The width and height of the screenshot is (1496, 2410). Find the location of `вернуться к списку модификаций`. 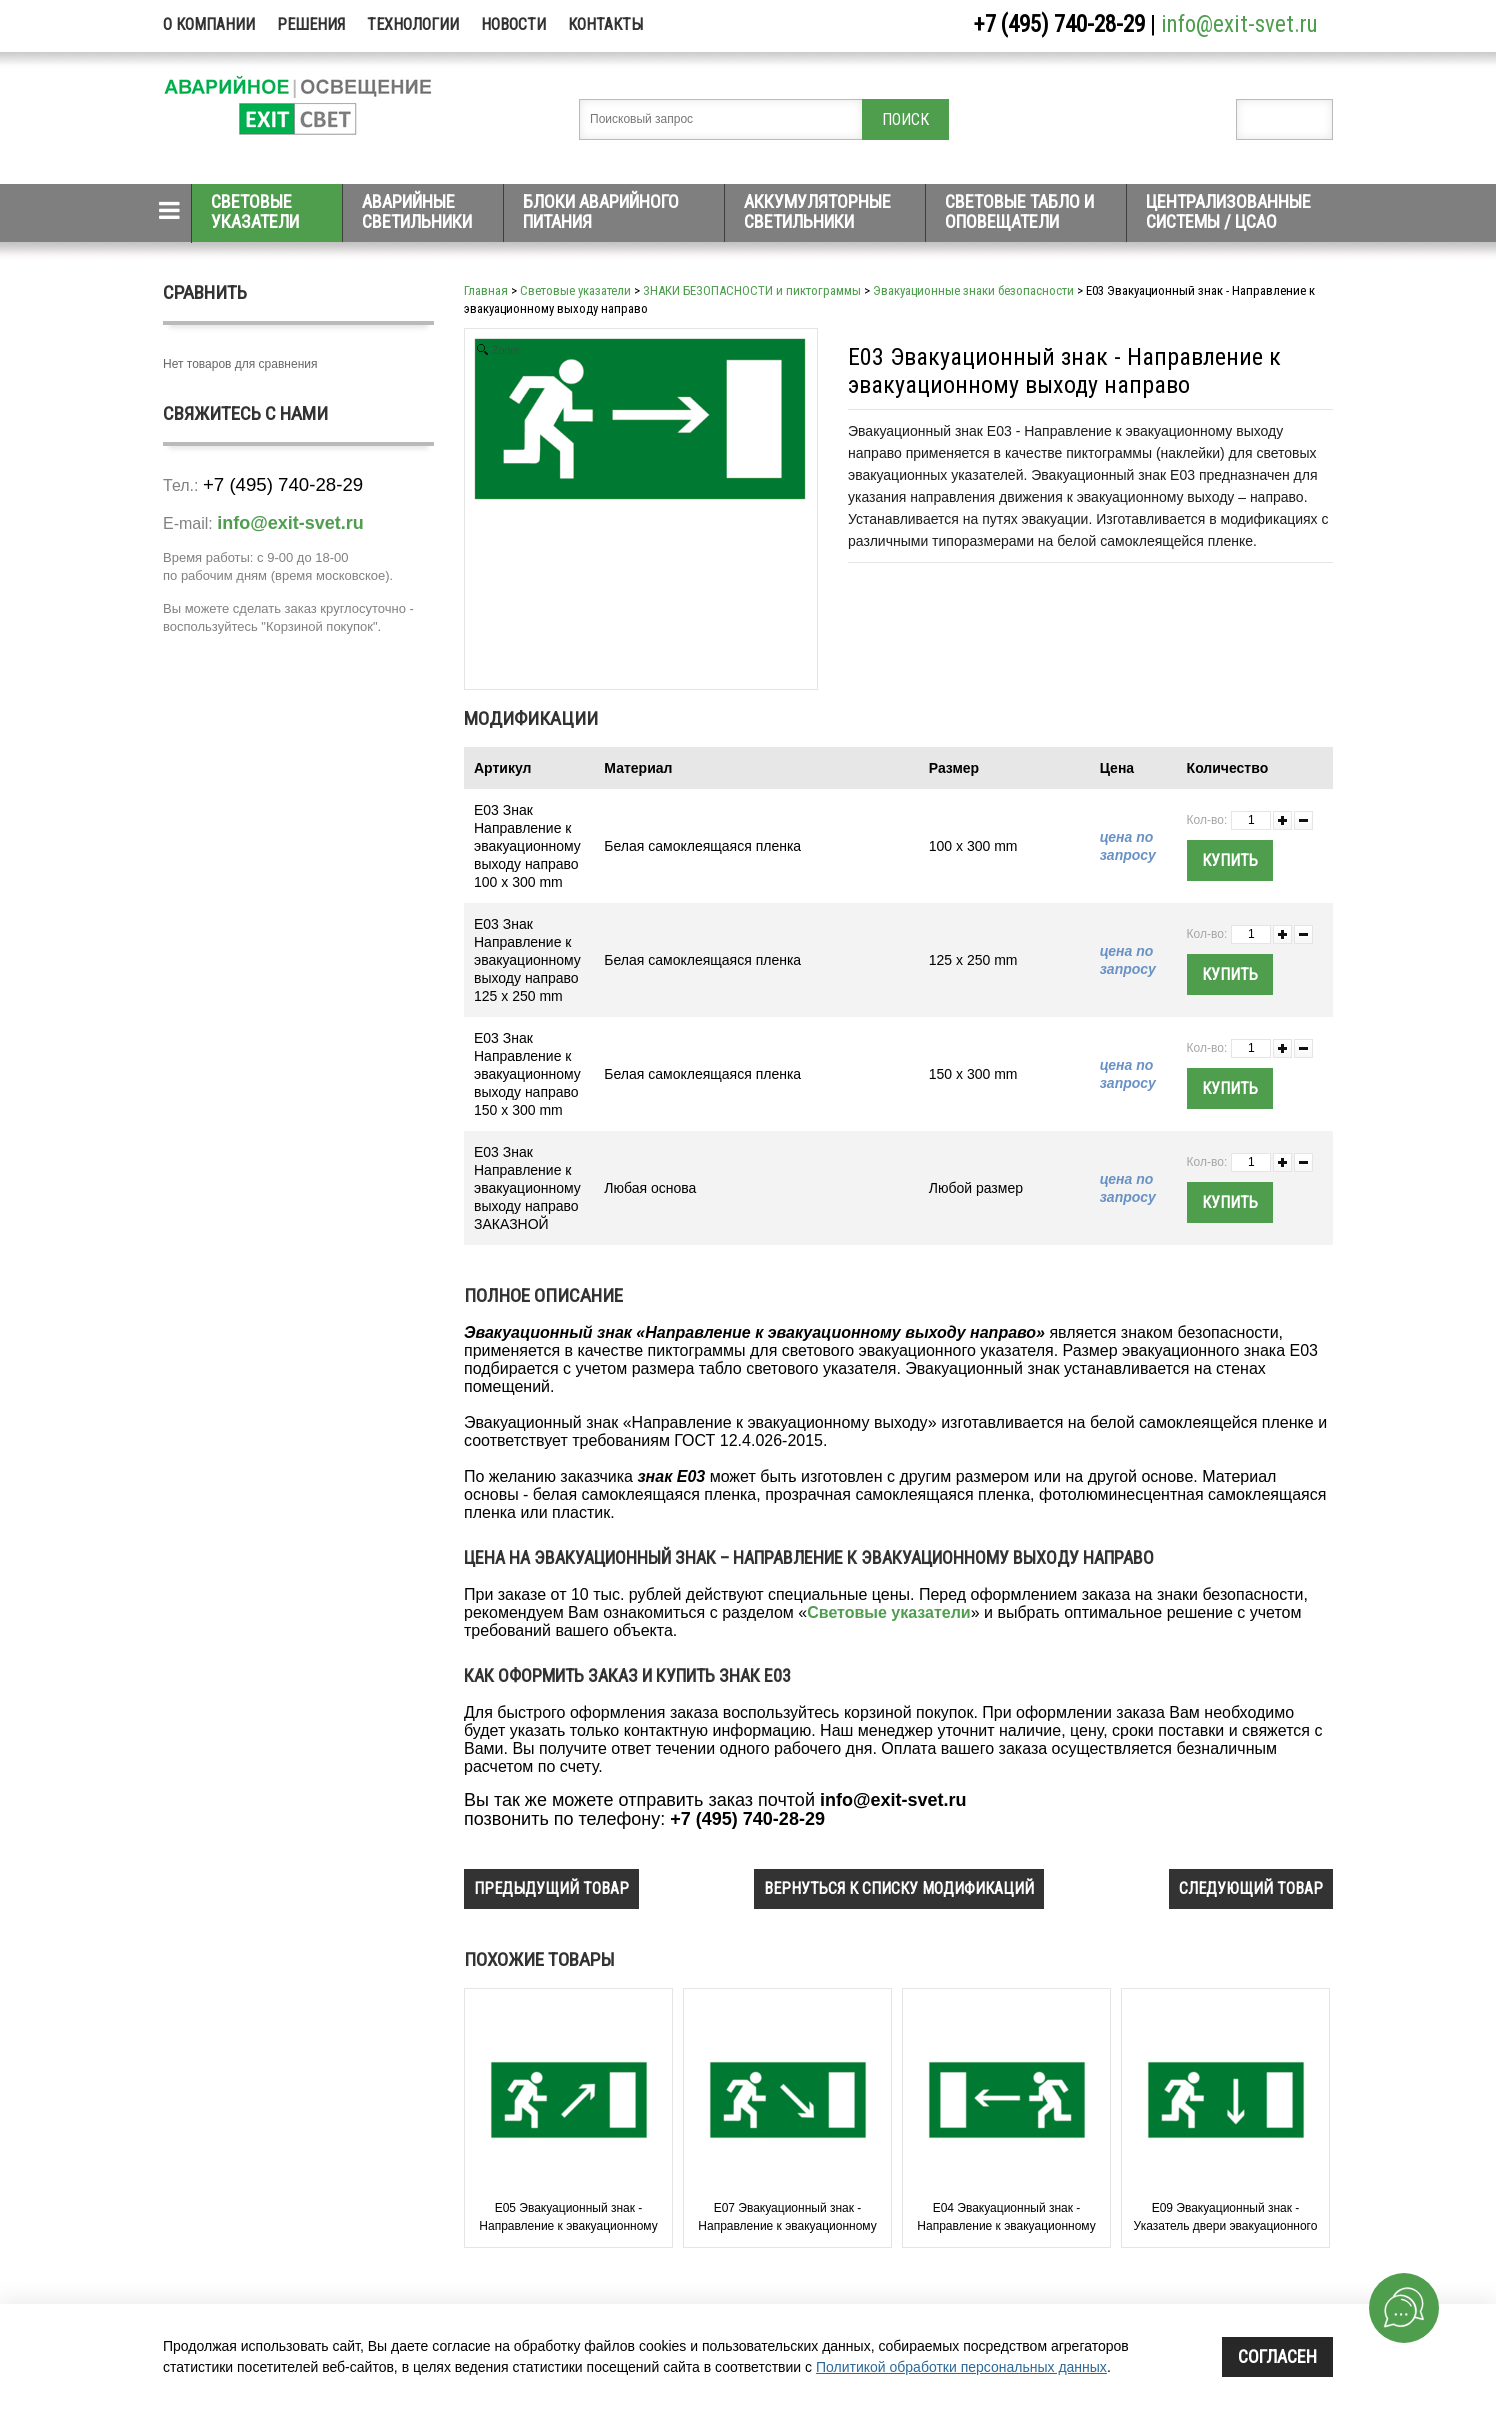

вернуться к списку модификаций is located at coordinates (899, 1888).